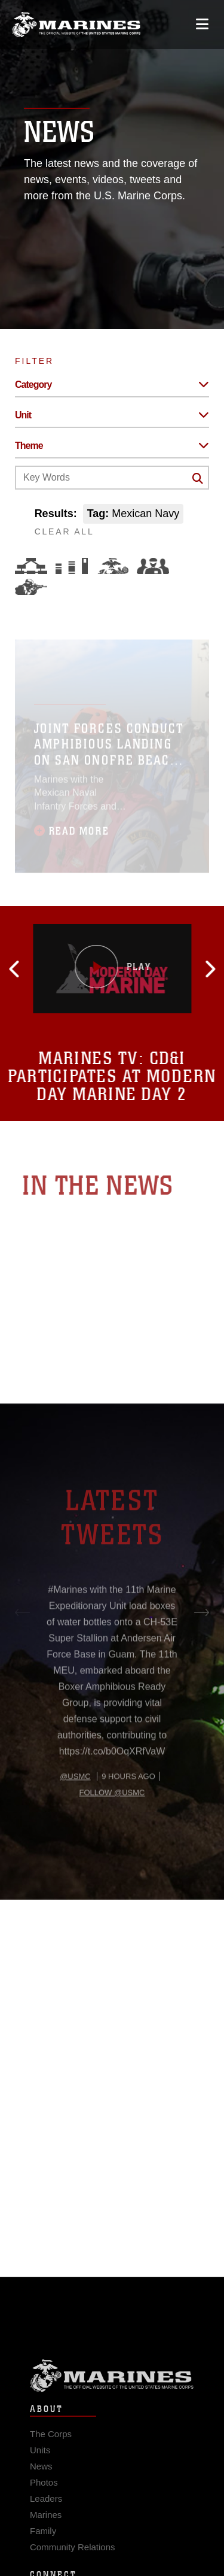  Describe the element at coordinates (75, 1809) in the screenshot. I see `@usmc` at that location.